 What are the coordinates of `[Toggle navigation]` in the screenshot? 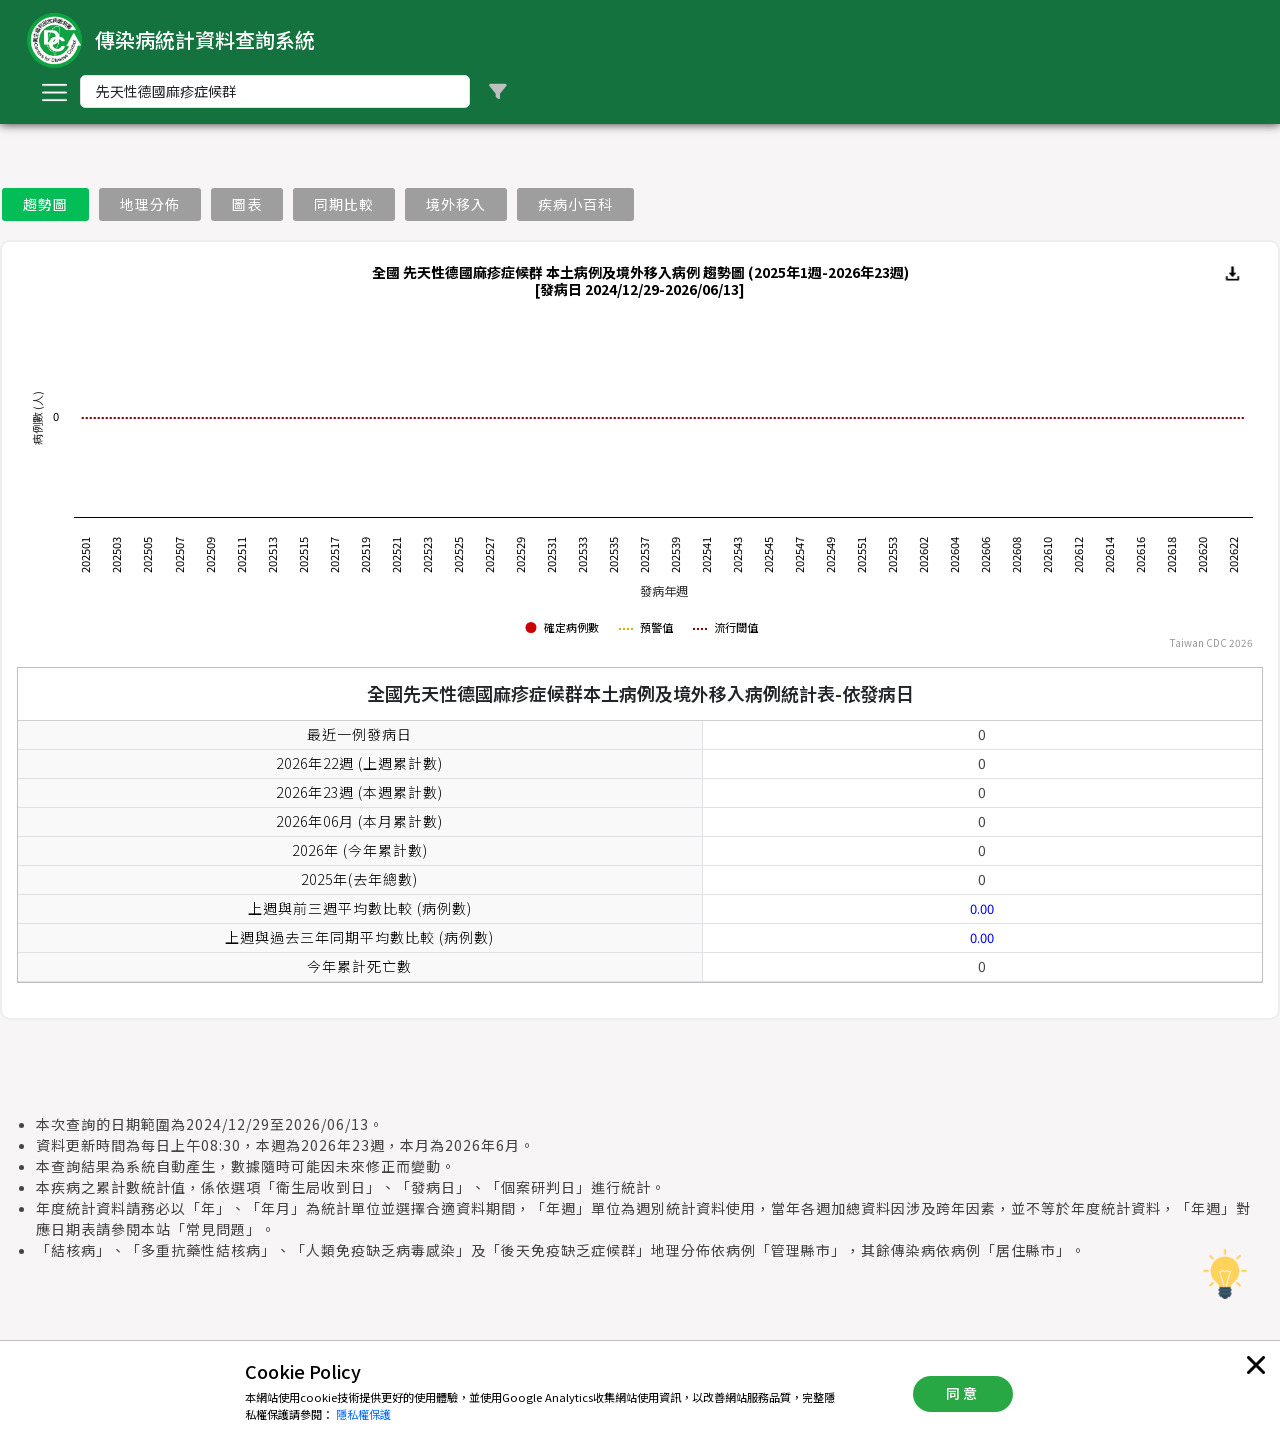 It's located at (54, 92).